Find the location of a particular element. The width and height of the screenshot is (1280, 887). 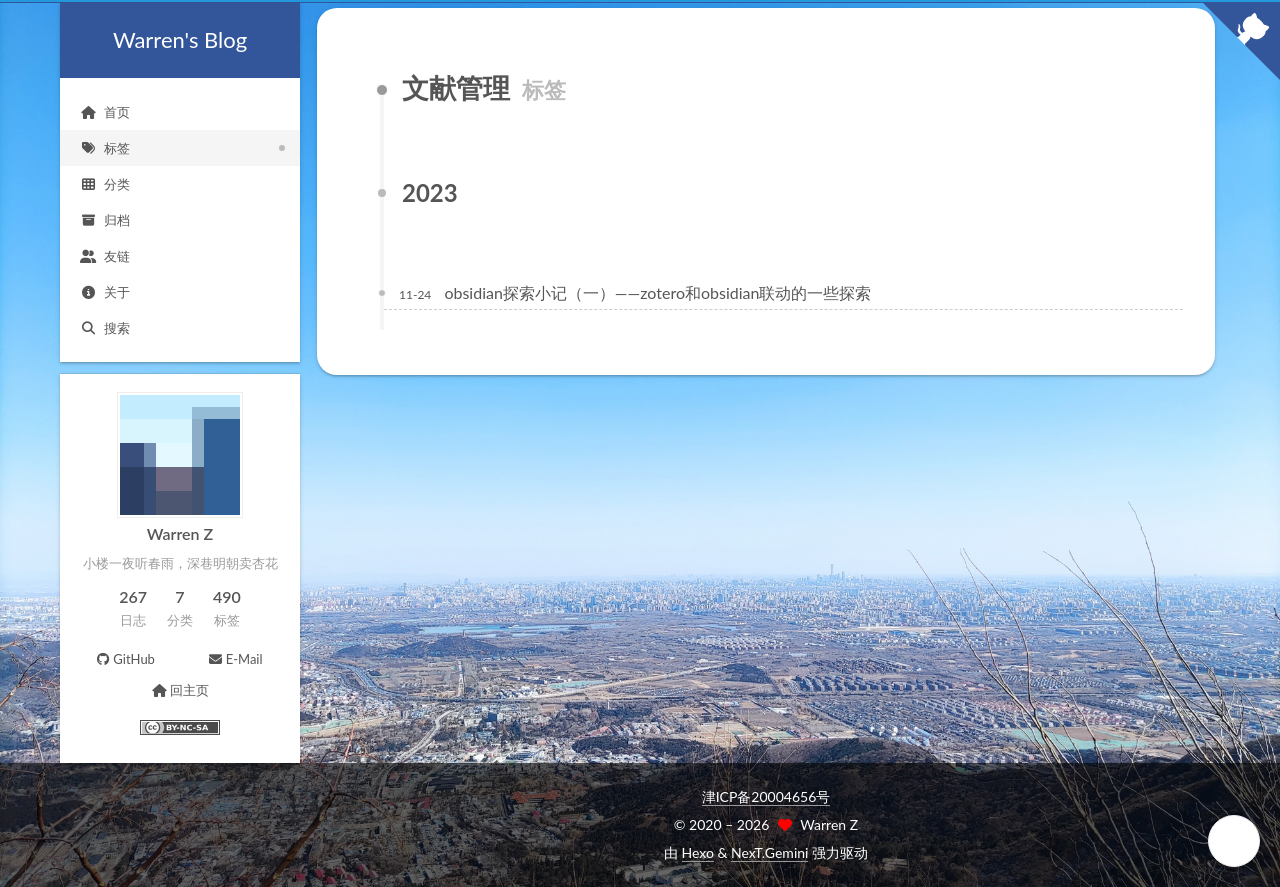

首页 is located at coordinates (105, 112).